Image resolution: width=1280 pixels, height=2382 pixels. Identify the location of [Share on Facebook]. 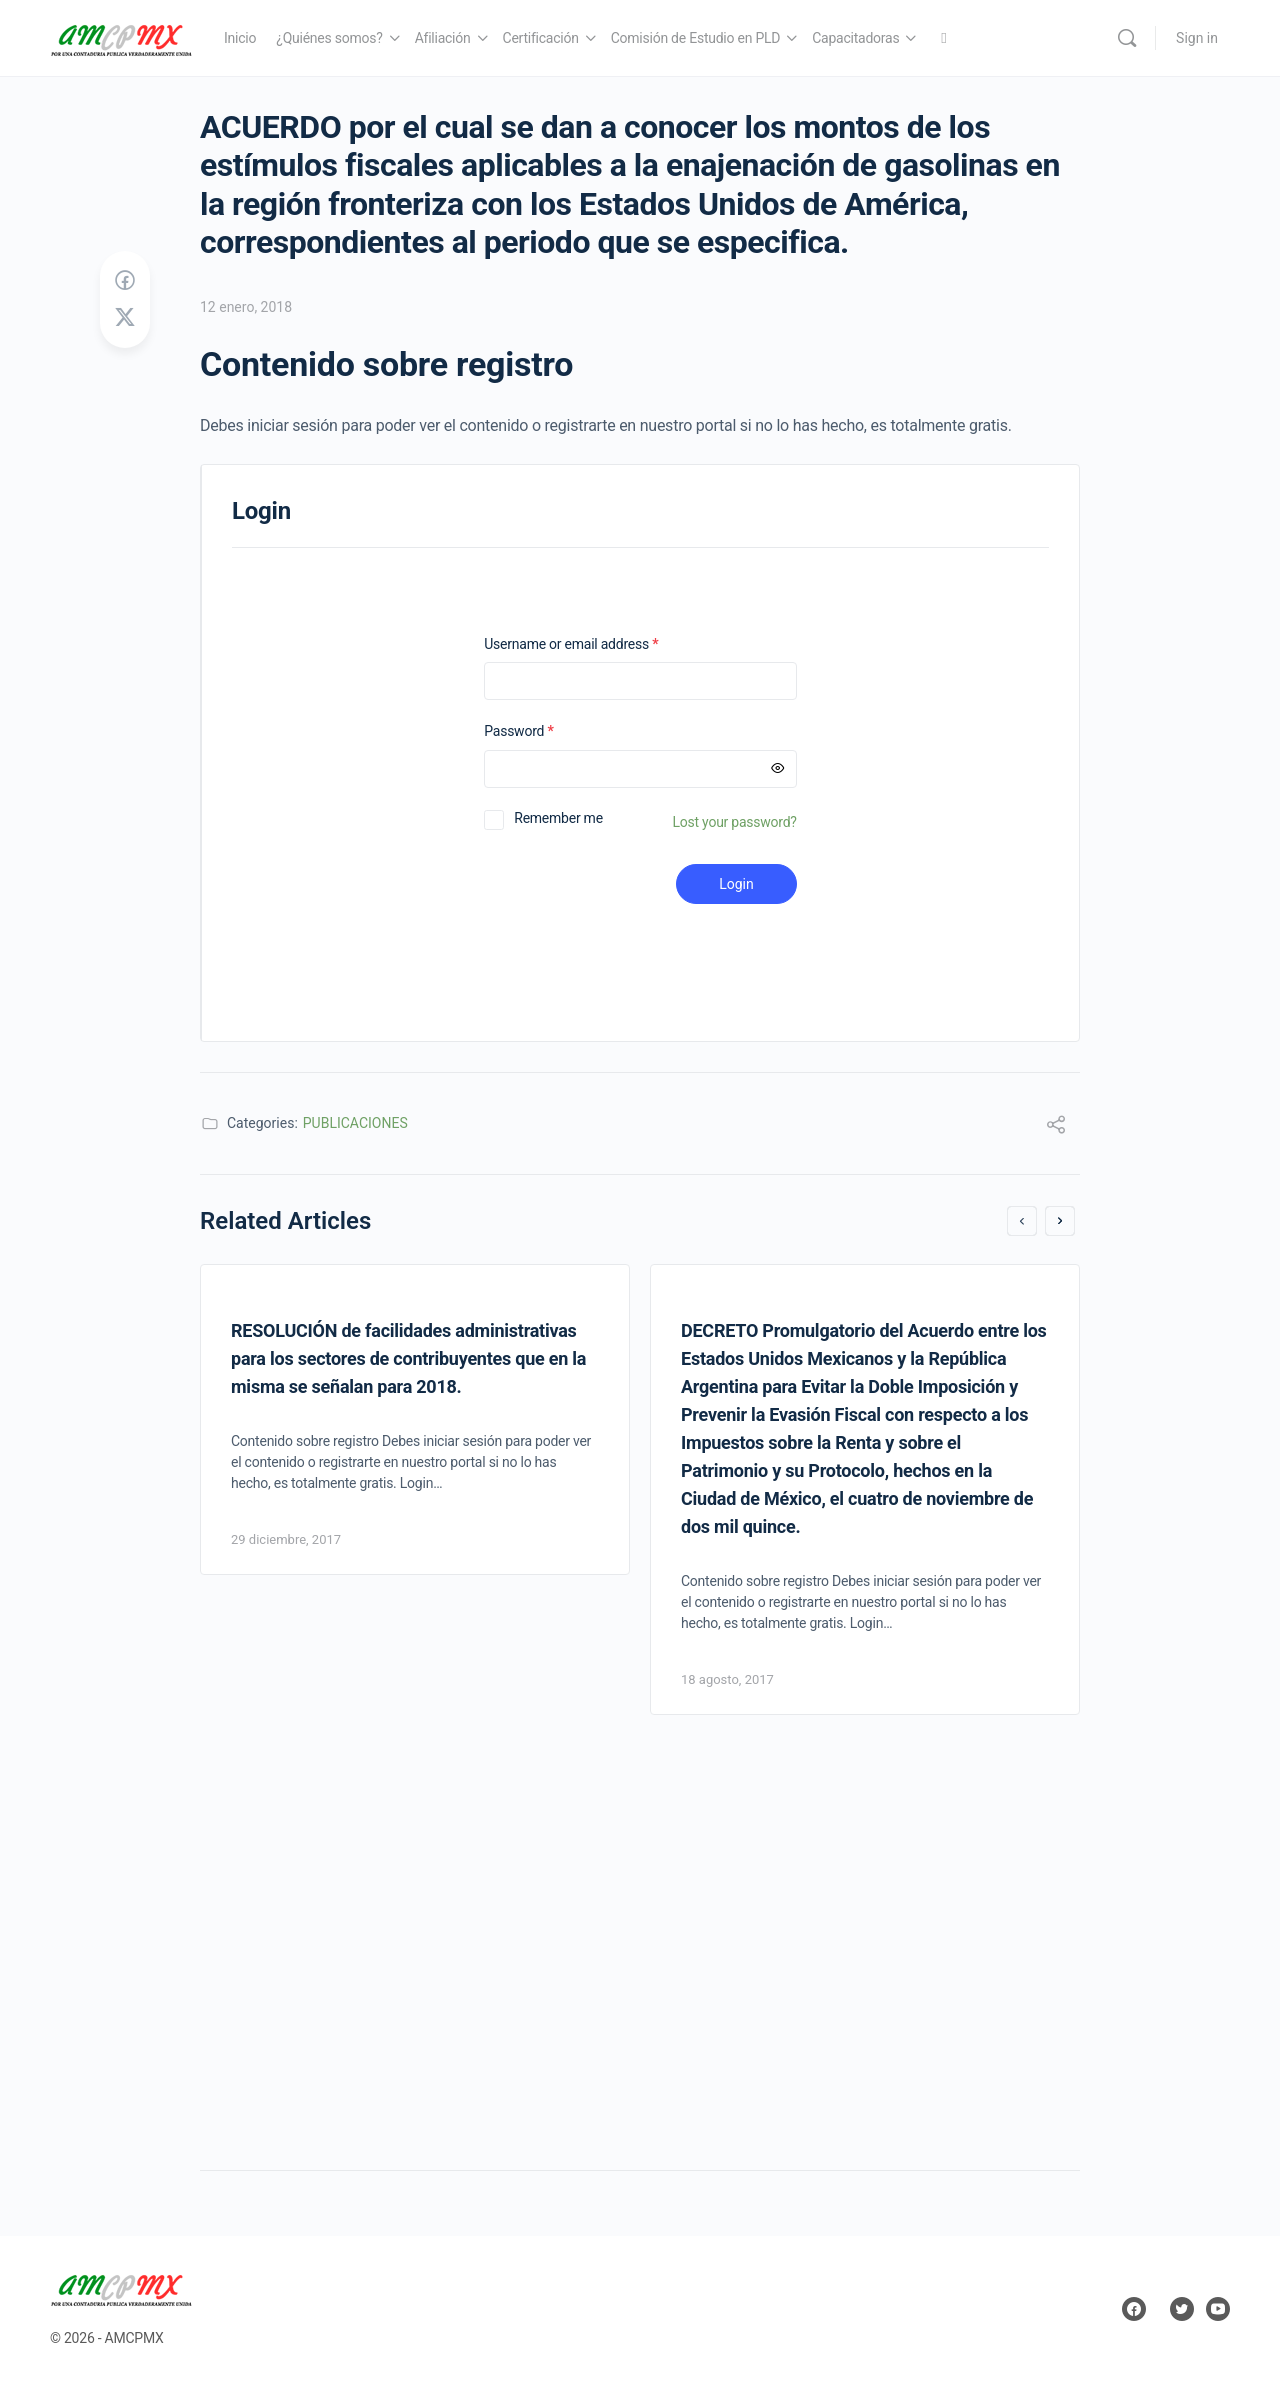
(125, 281).